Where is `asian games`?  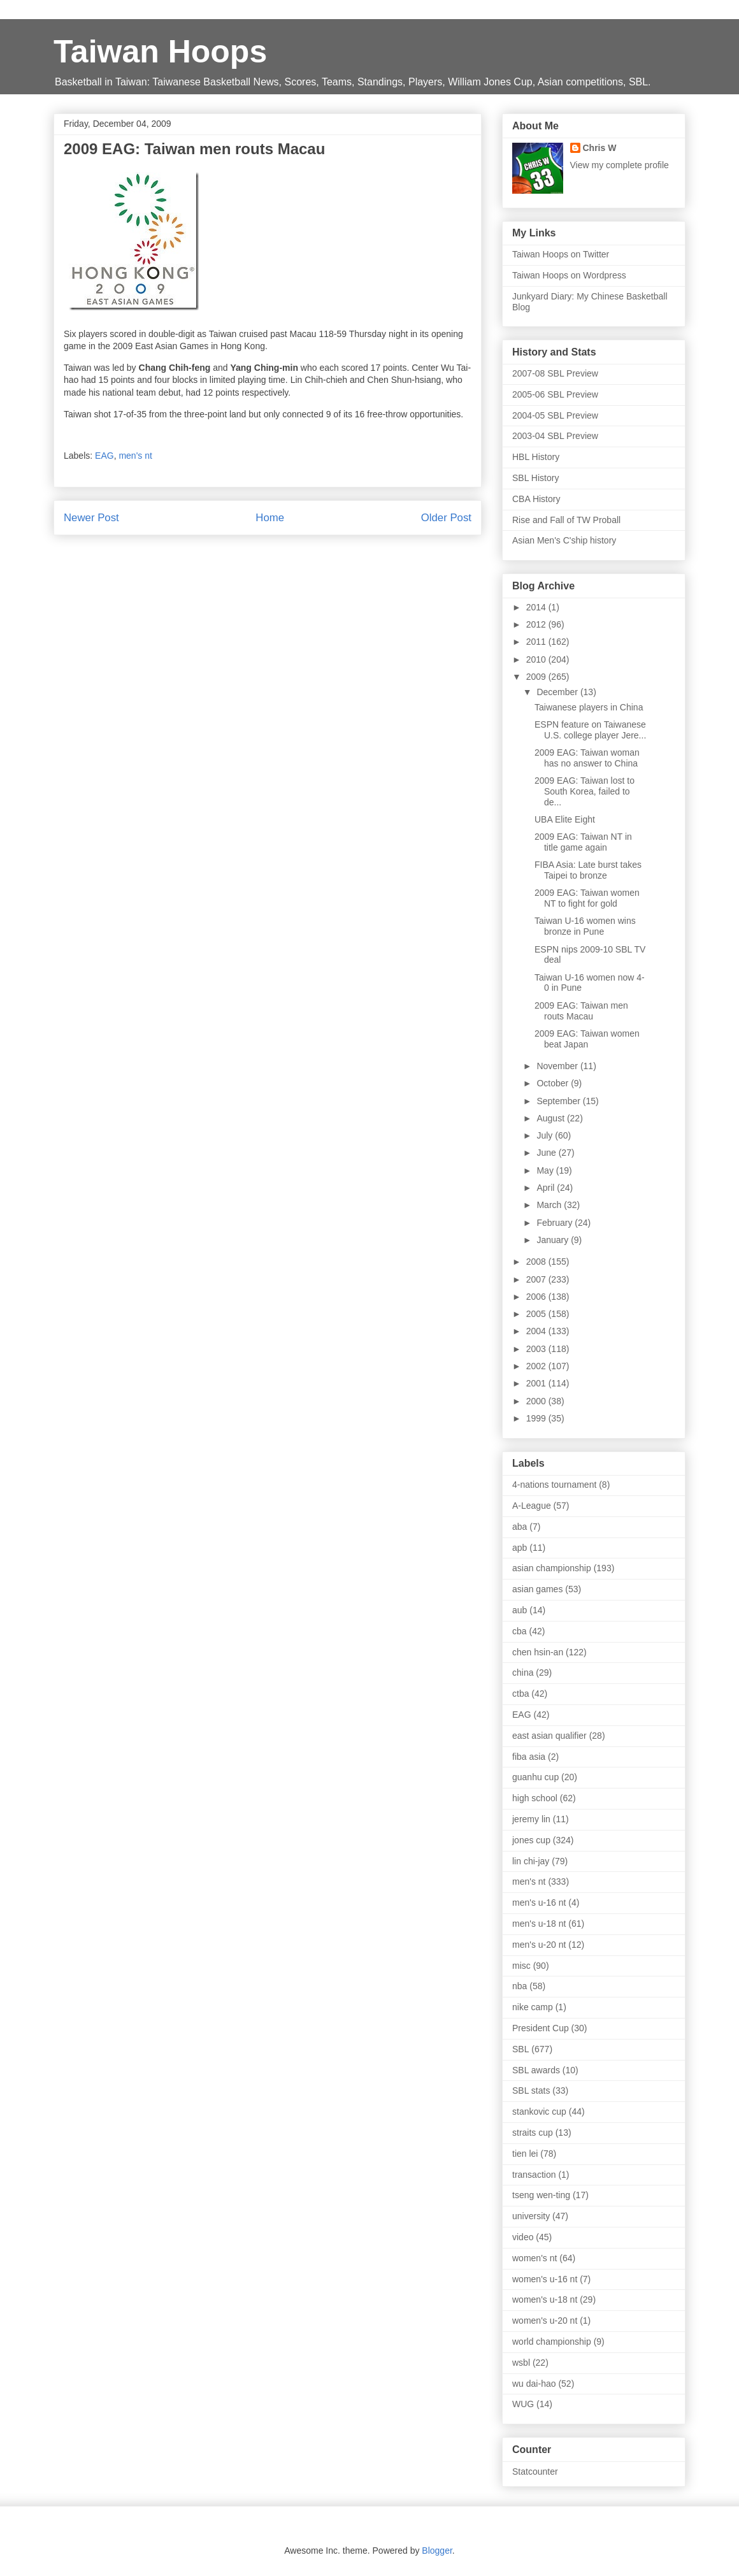 asian games is located at coordinates (537, 1589).